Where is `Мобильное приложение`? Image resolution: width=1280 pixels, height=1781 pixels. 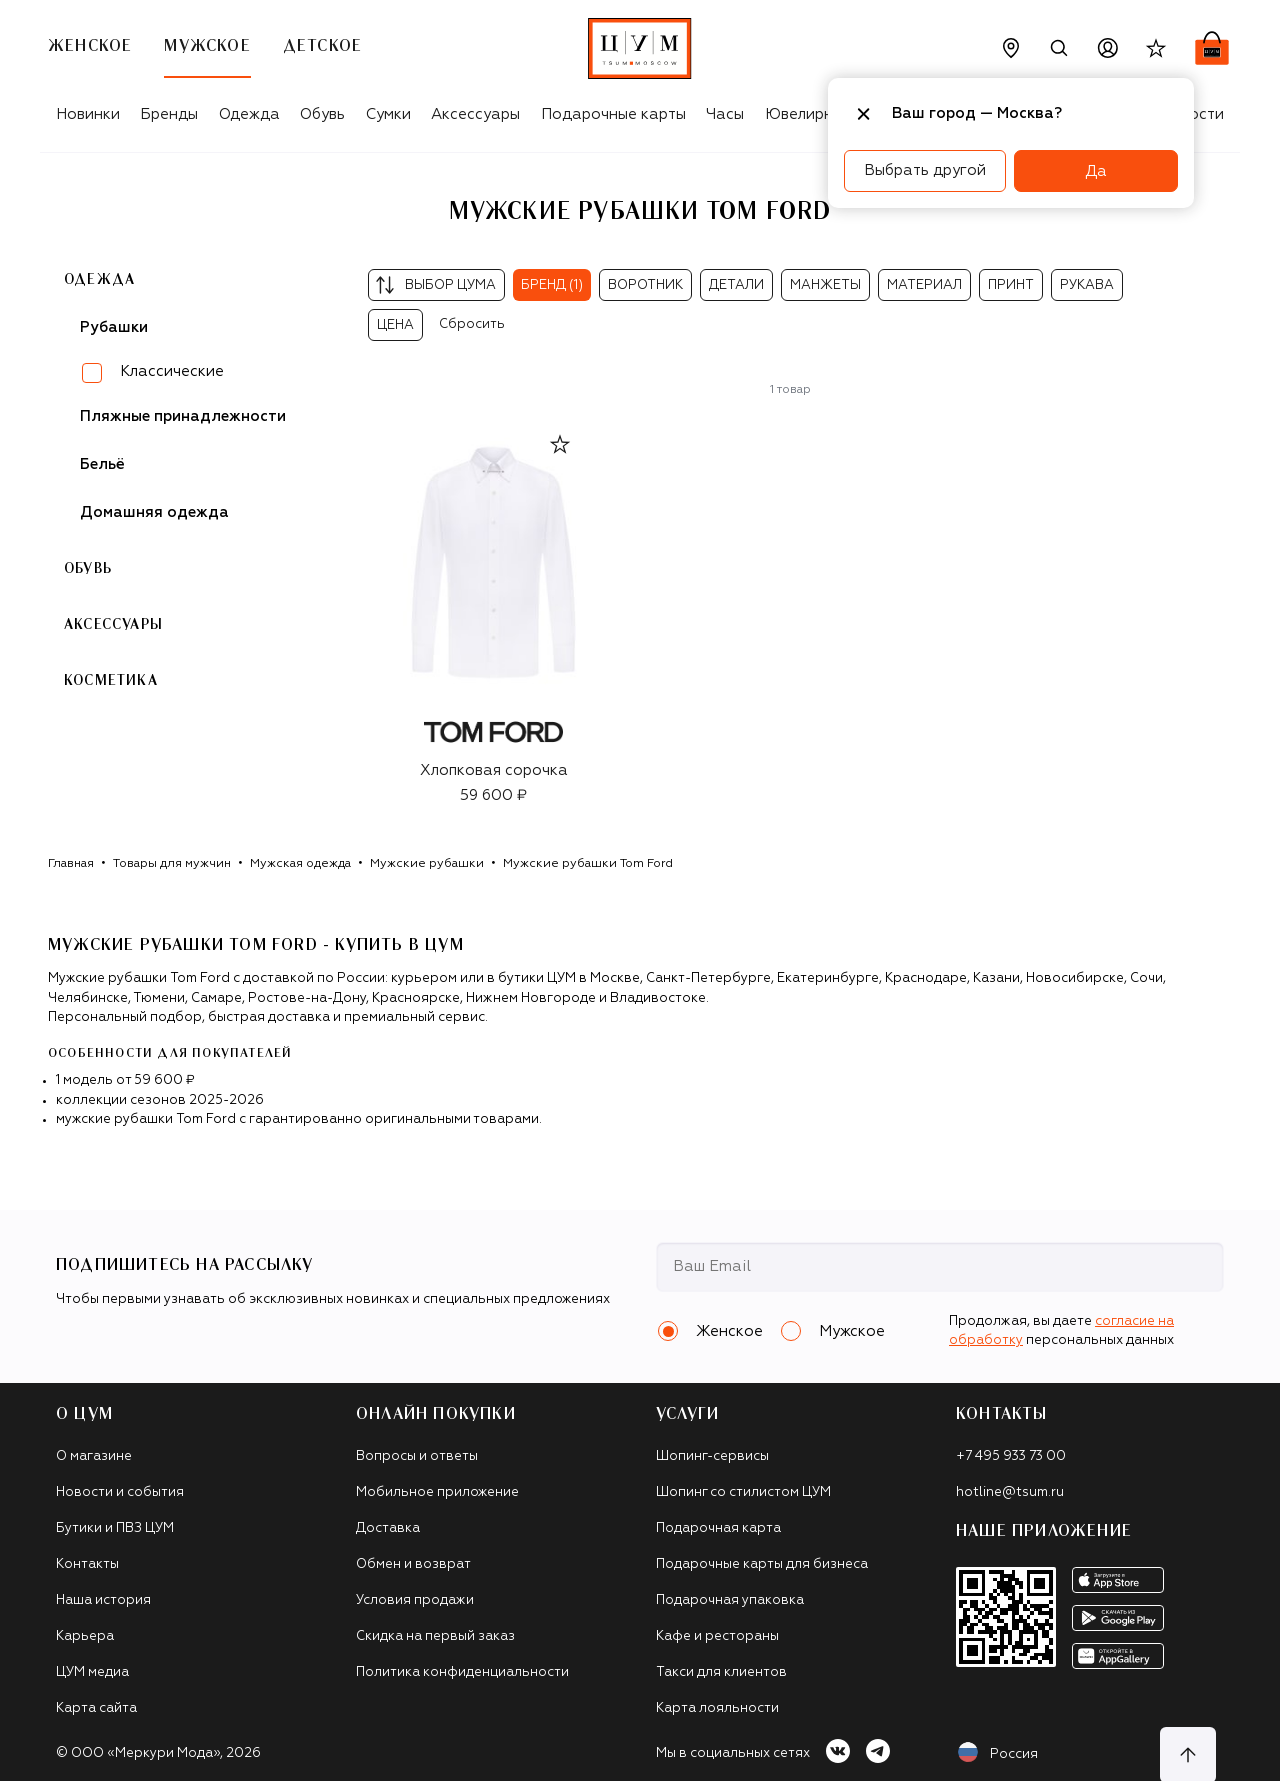 Мобильное приложение is located at coordinates (437, 1492).